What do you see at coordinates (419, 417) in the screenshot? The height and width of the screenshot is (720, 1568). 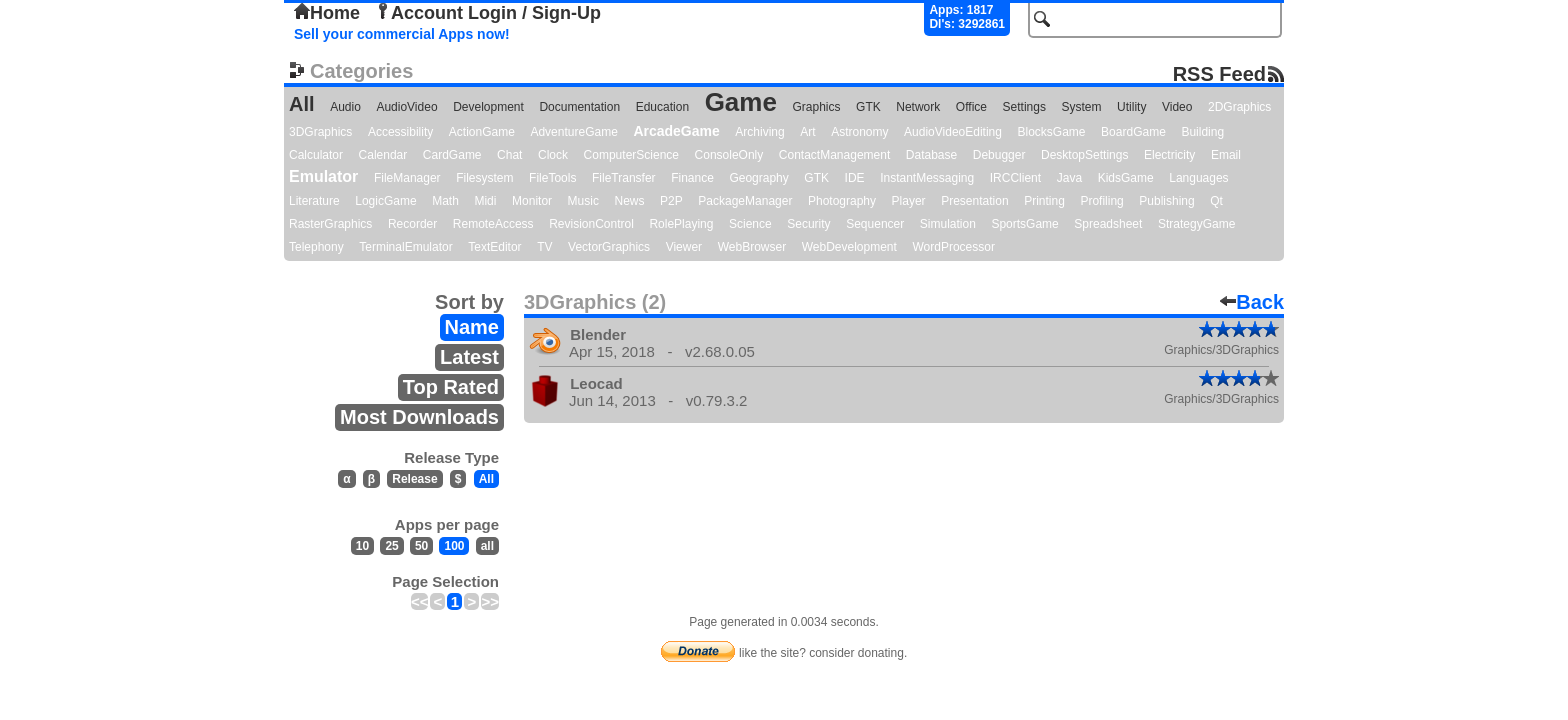 I see `Most Downloads` at bounding box center [419, 417].